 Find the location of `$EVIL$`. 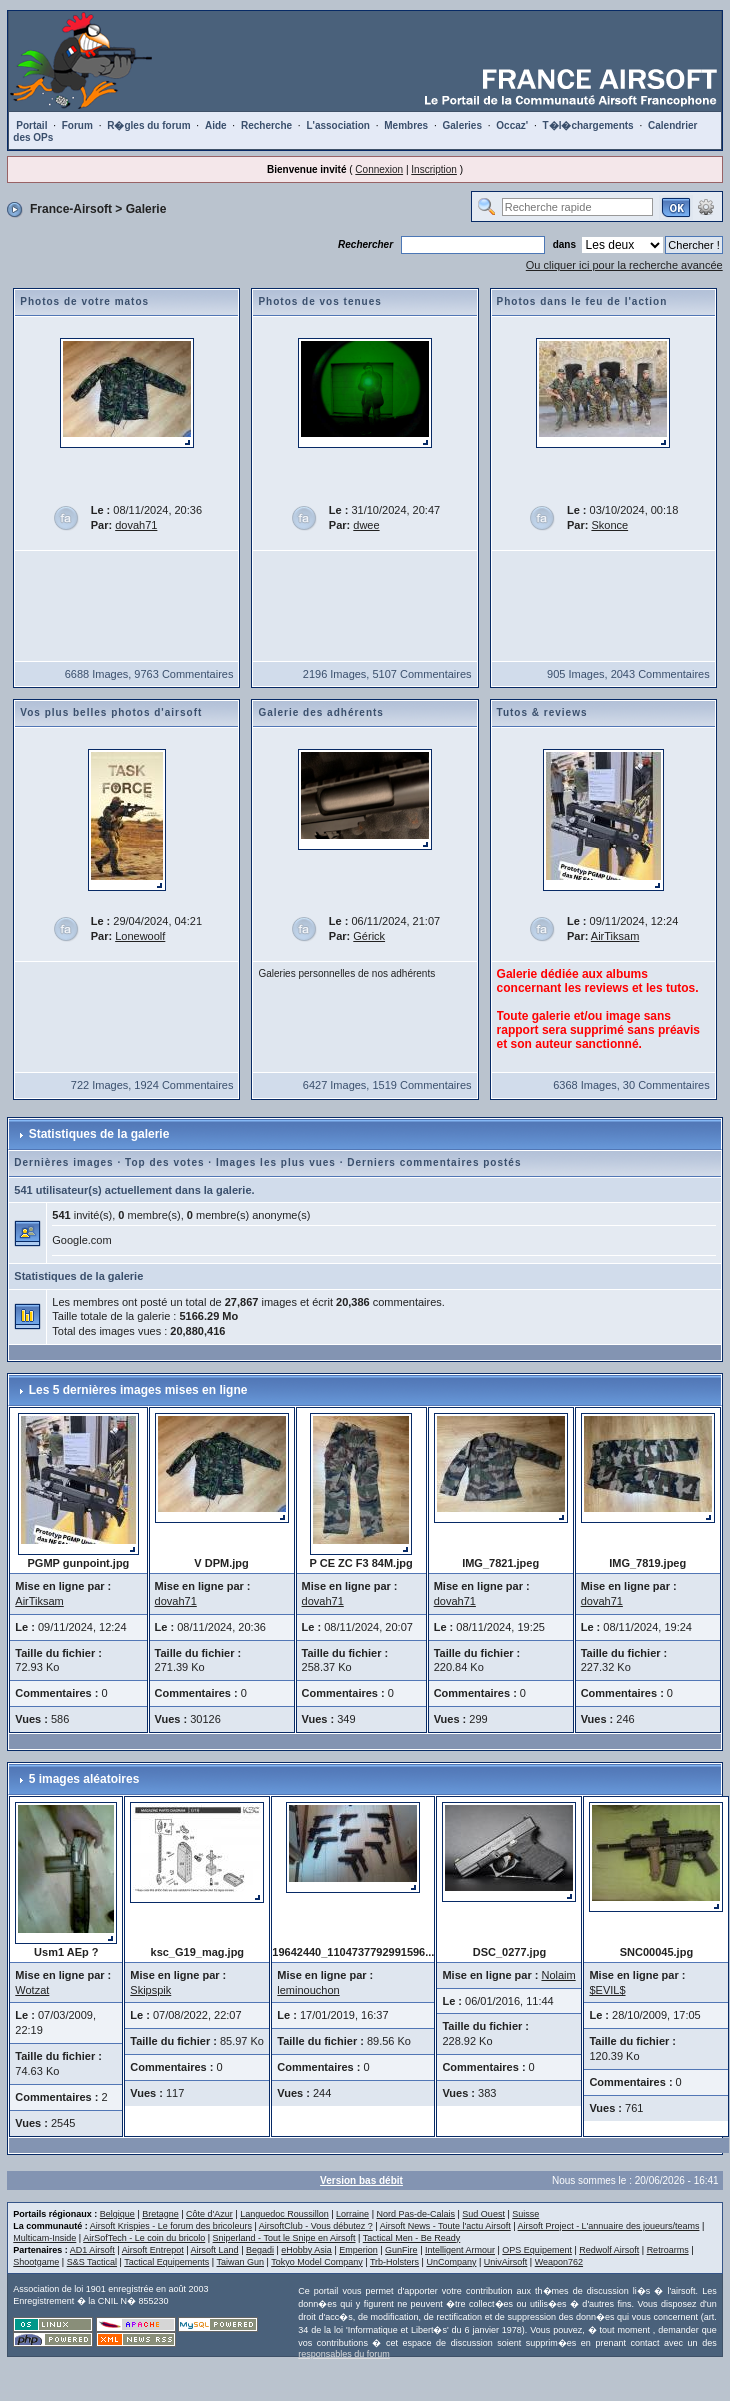

$EVIL$ is located at coordinates (607, 1990).